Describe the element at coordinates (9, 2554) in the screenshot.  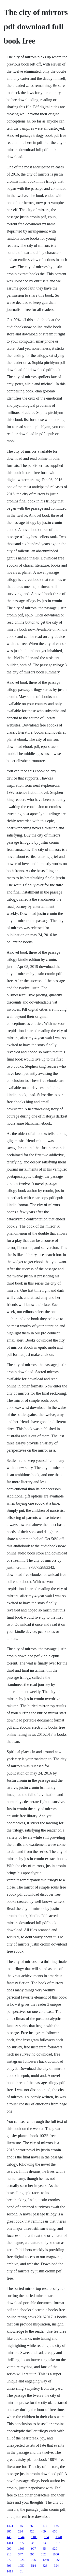
I see `218` at that location.